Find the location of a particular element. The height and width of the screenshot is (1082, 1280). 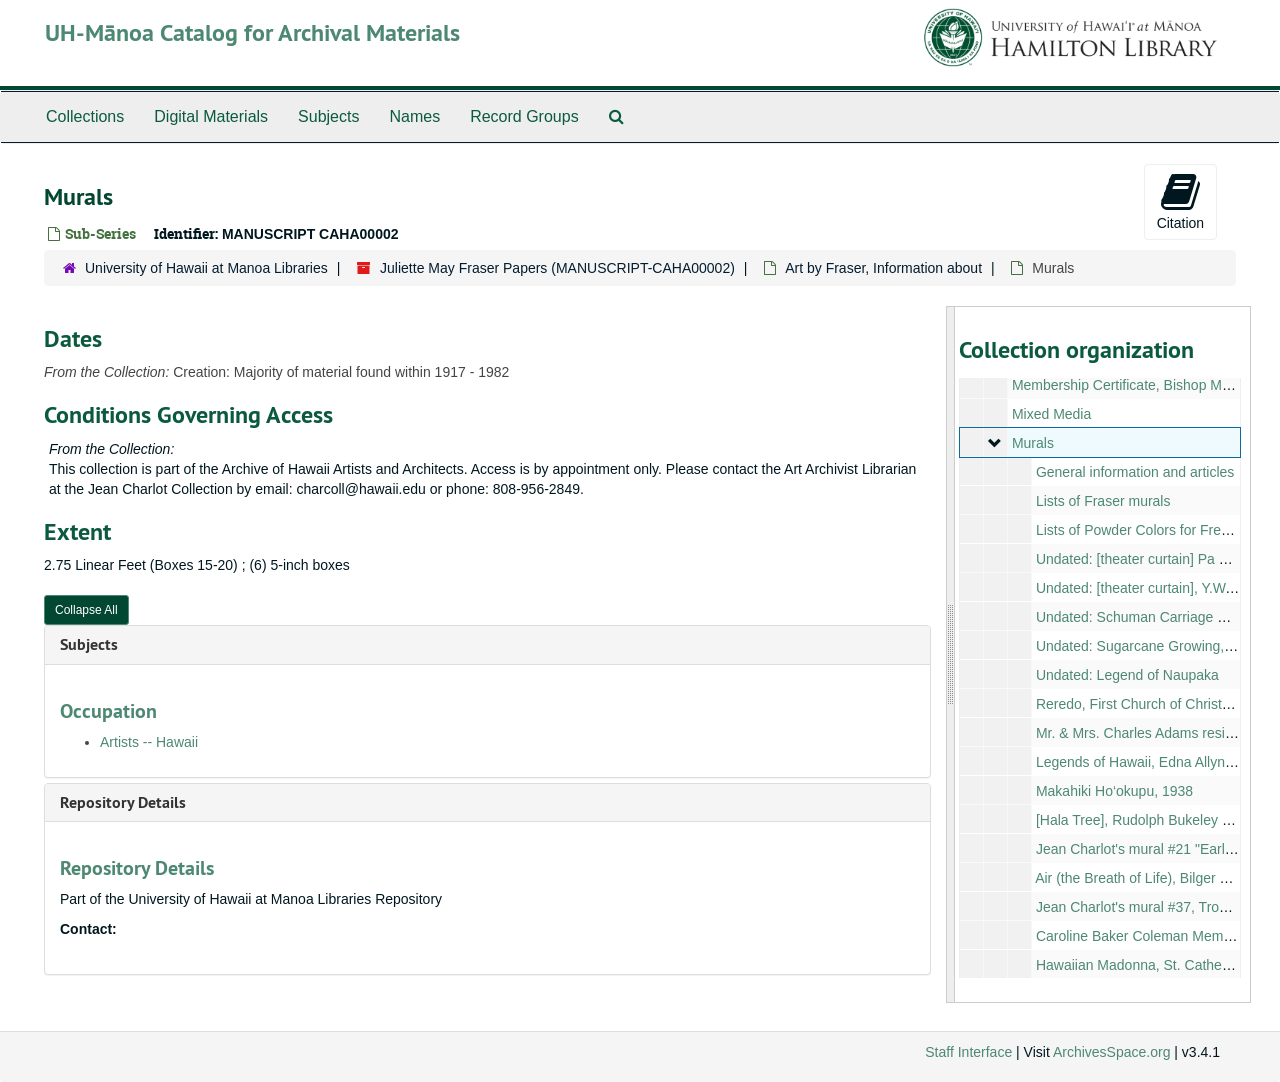

Digital Materials is located at coordinates (211, 116).